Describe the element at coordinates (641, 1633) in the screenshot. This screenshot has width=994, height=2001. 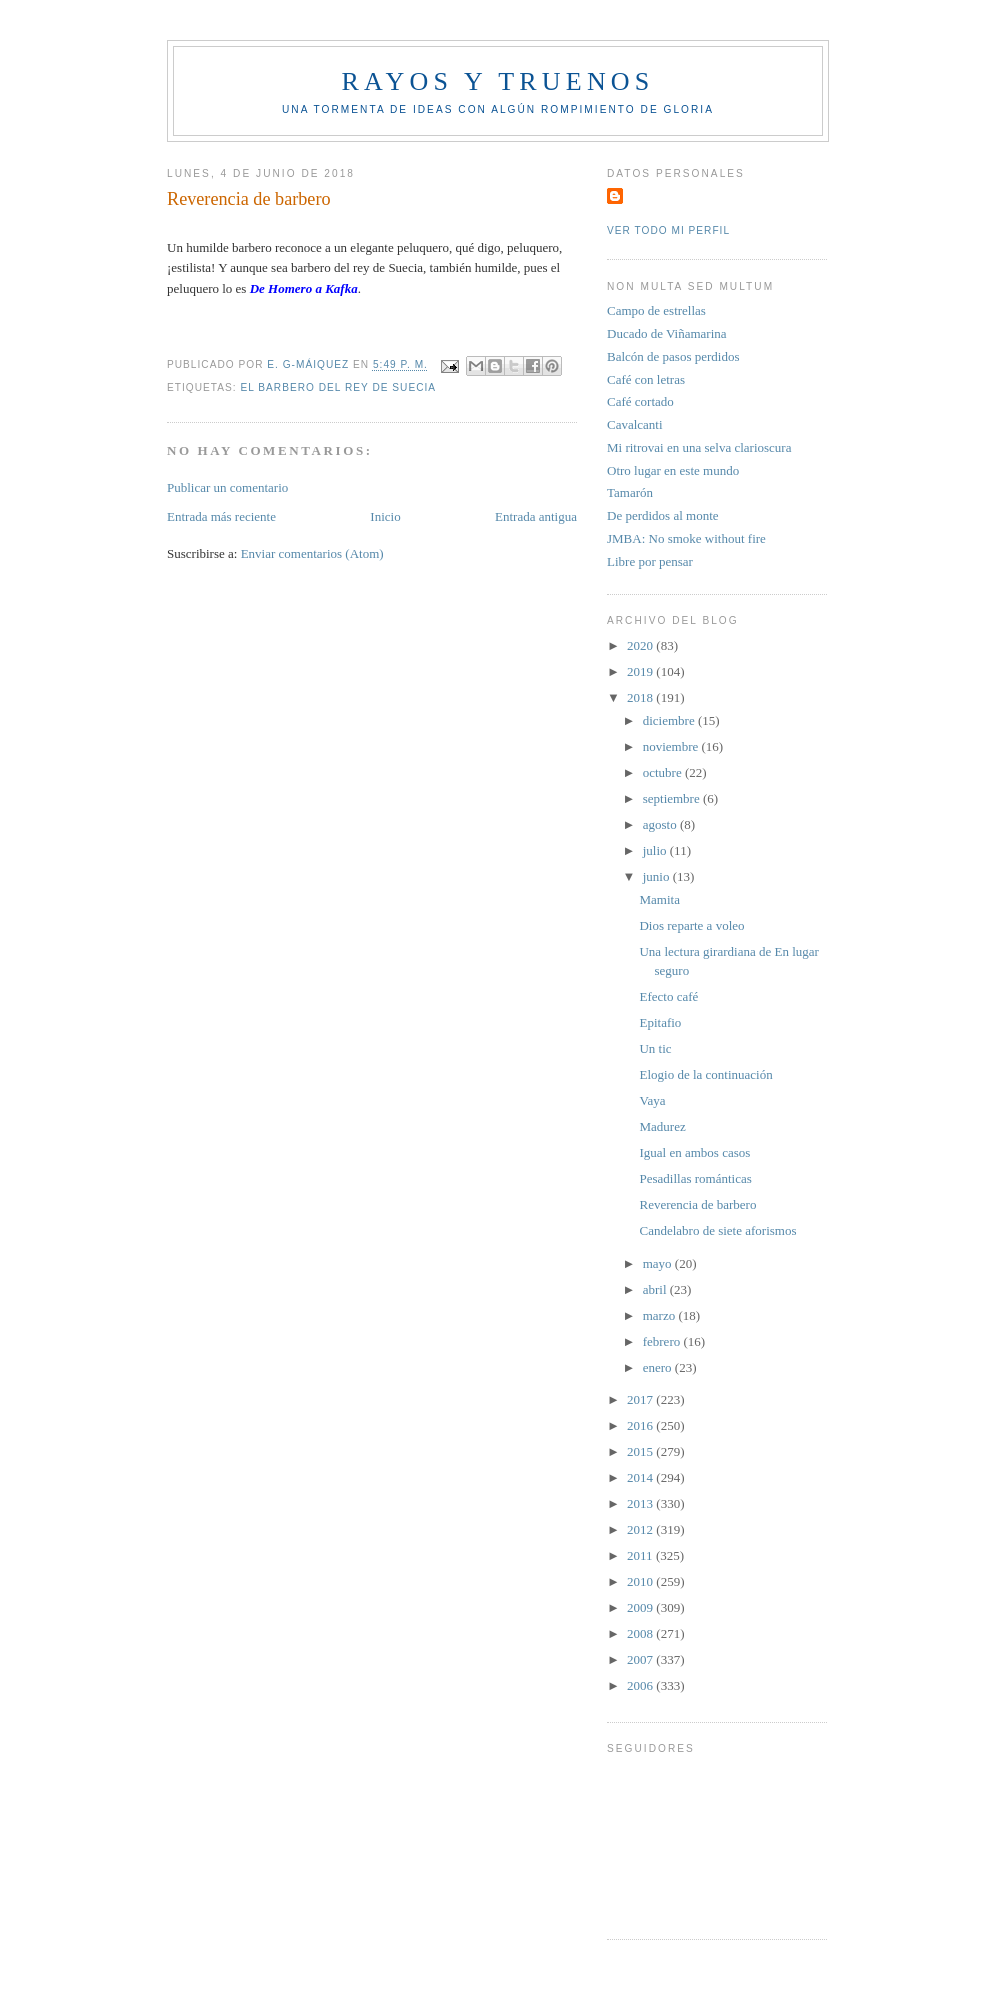
I see `2008` at that location.